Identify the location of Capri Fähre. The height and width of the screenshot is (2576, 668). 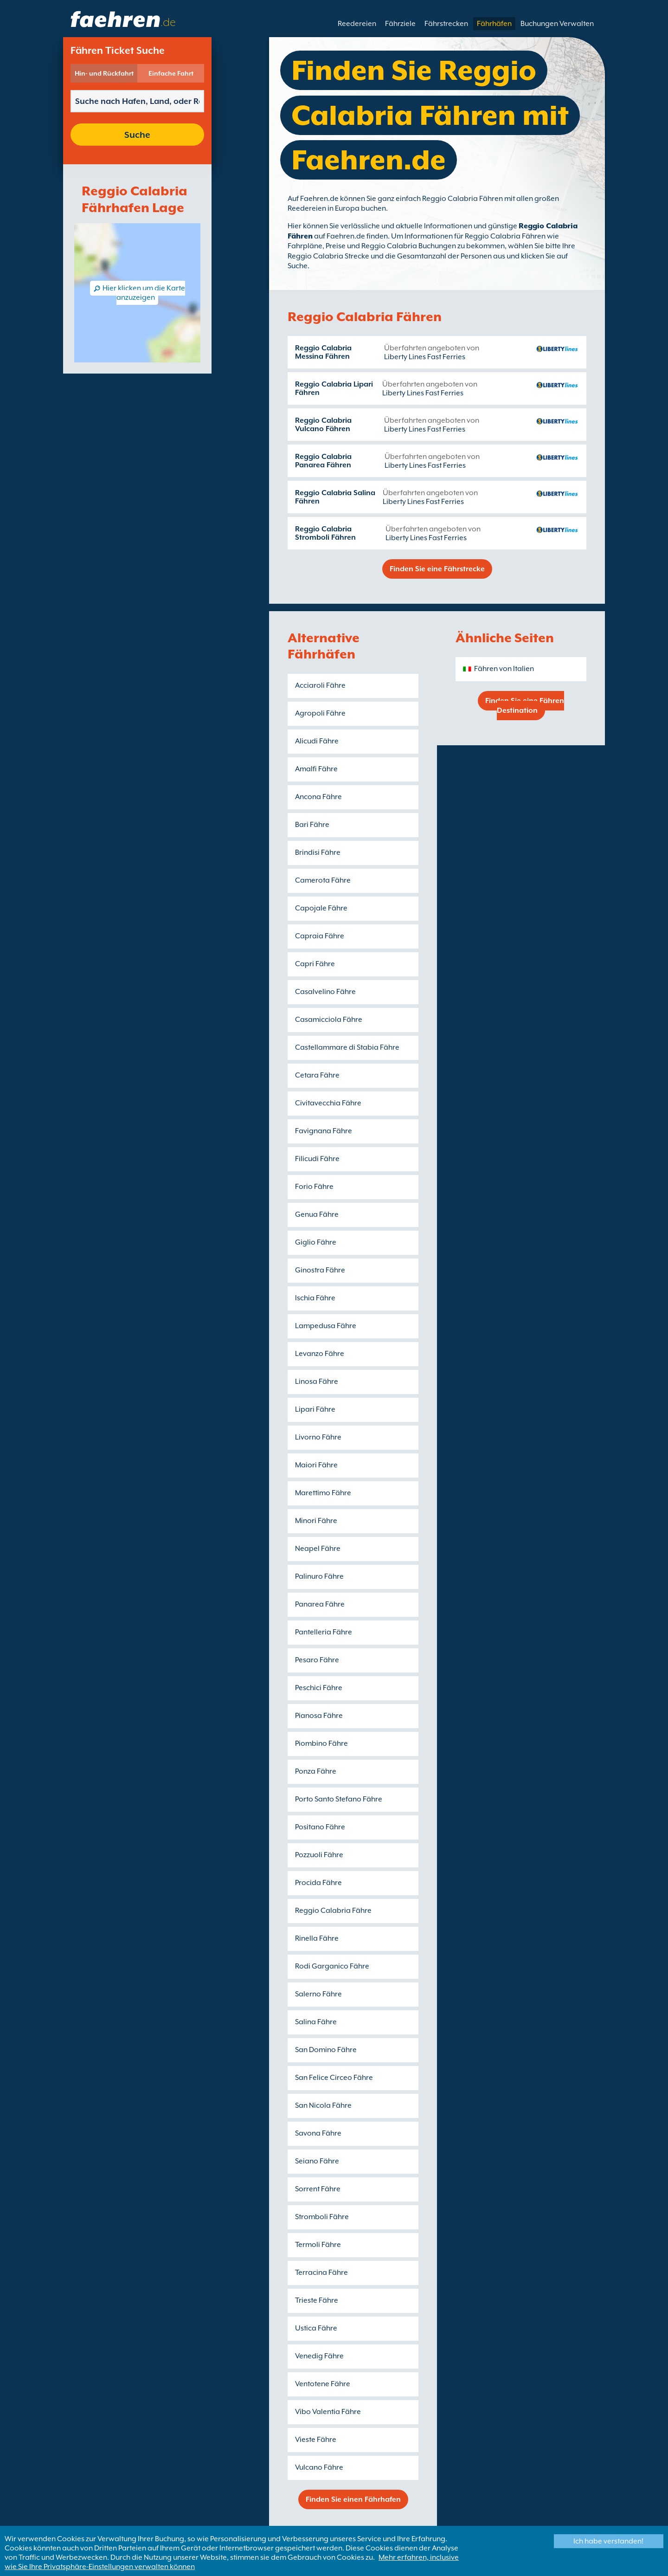
(315, 964).